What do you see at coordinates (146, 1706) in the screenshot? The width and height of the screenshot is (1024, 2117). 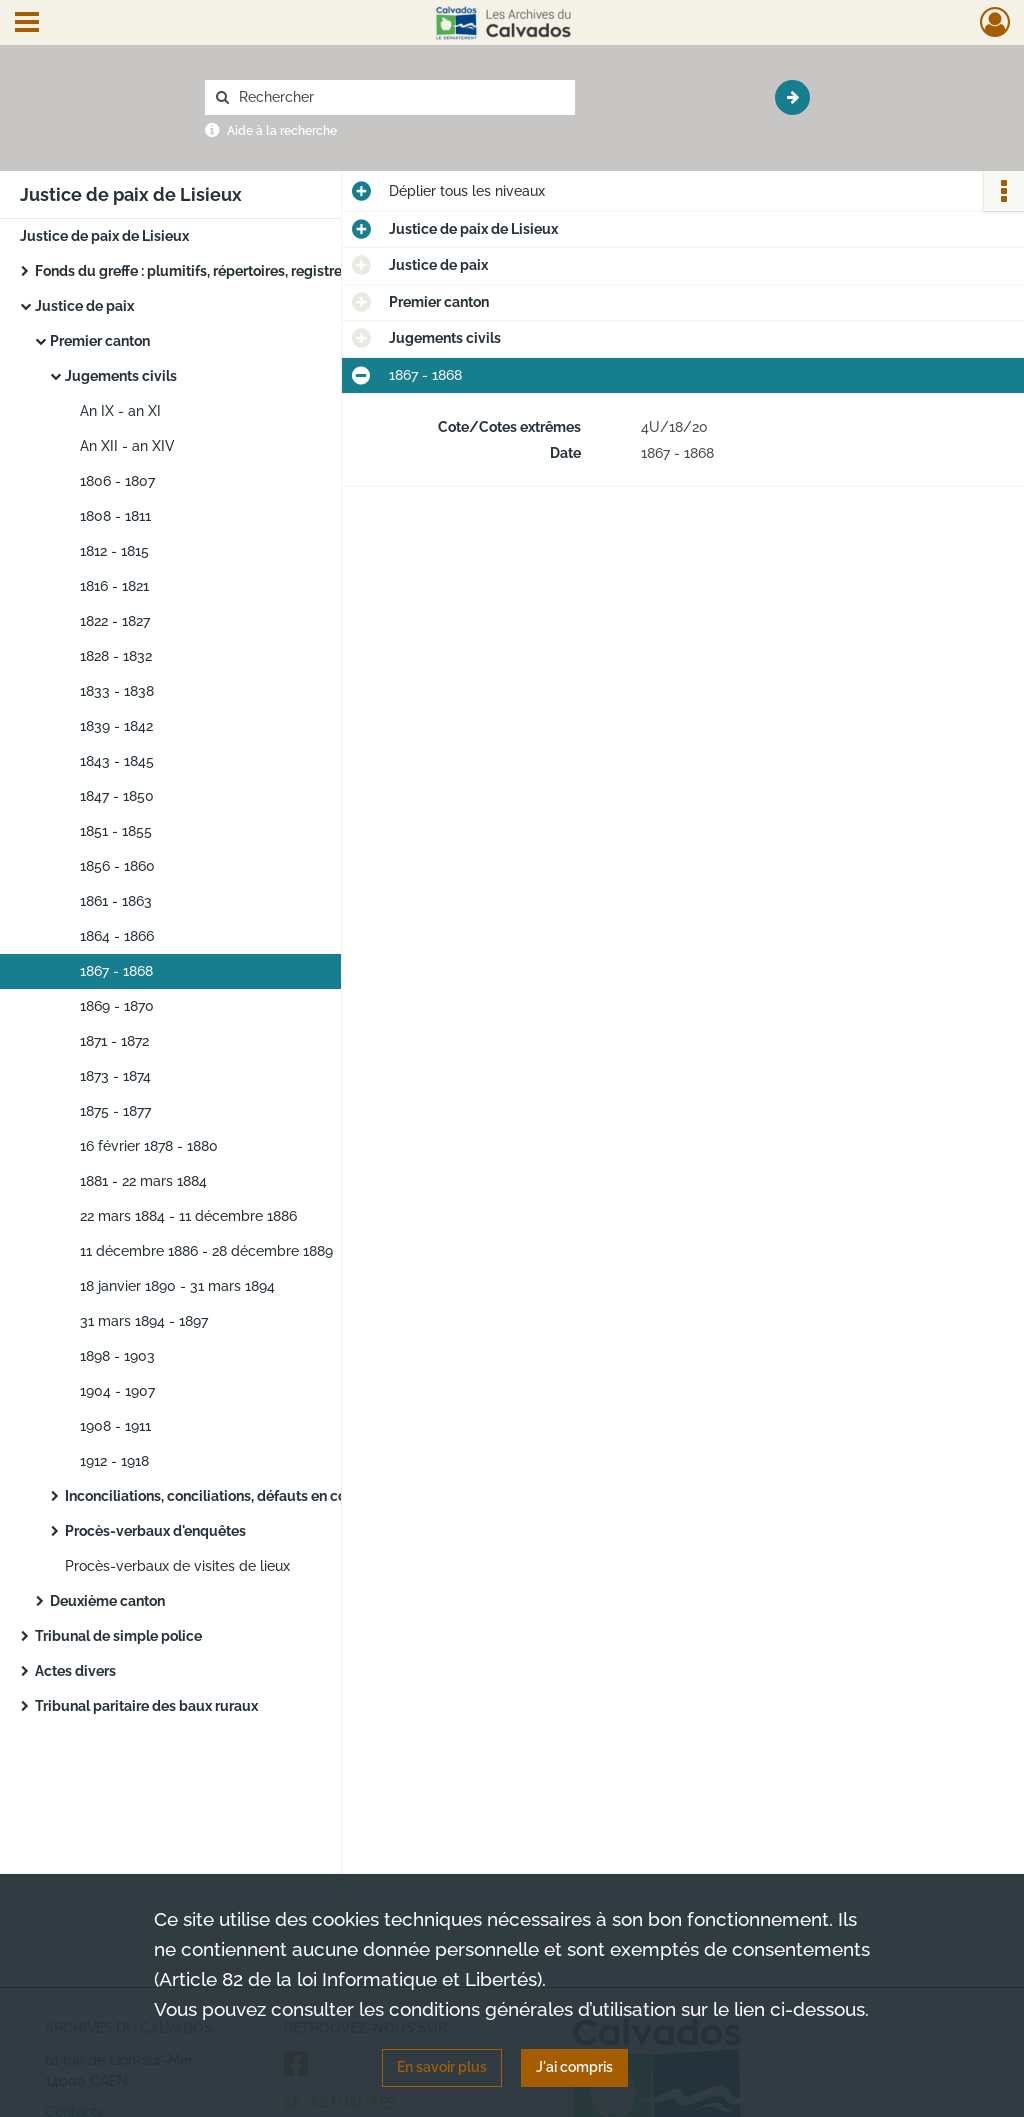 I see `Tribunal paritaire des baux ruraux` at bounding box center [146, 1706].